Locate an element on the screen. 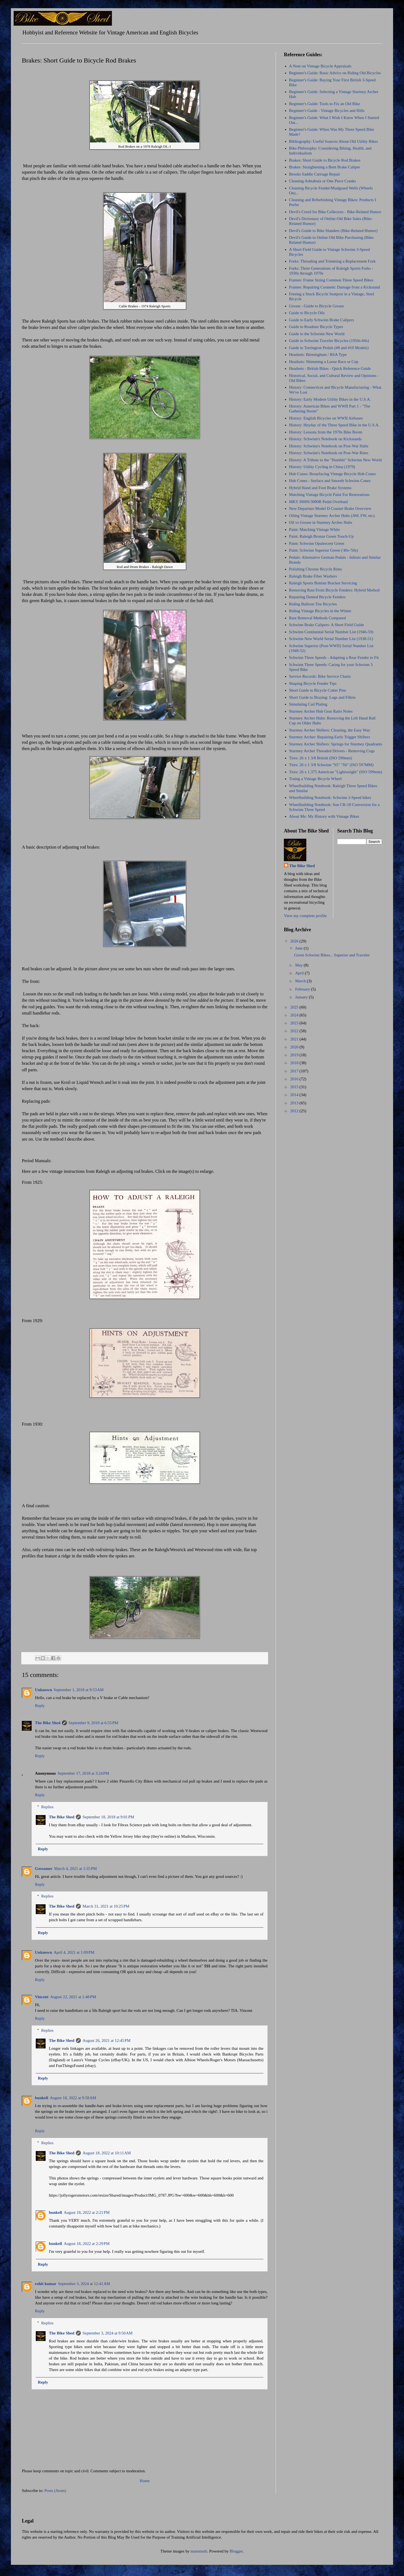 The height and width of the screenshot is (2576, 404). June is located at coordinates (299, 948).